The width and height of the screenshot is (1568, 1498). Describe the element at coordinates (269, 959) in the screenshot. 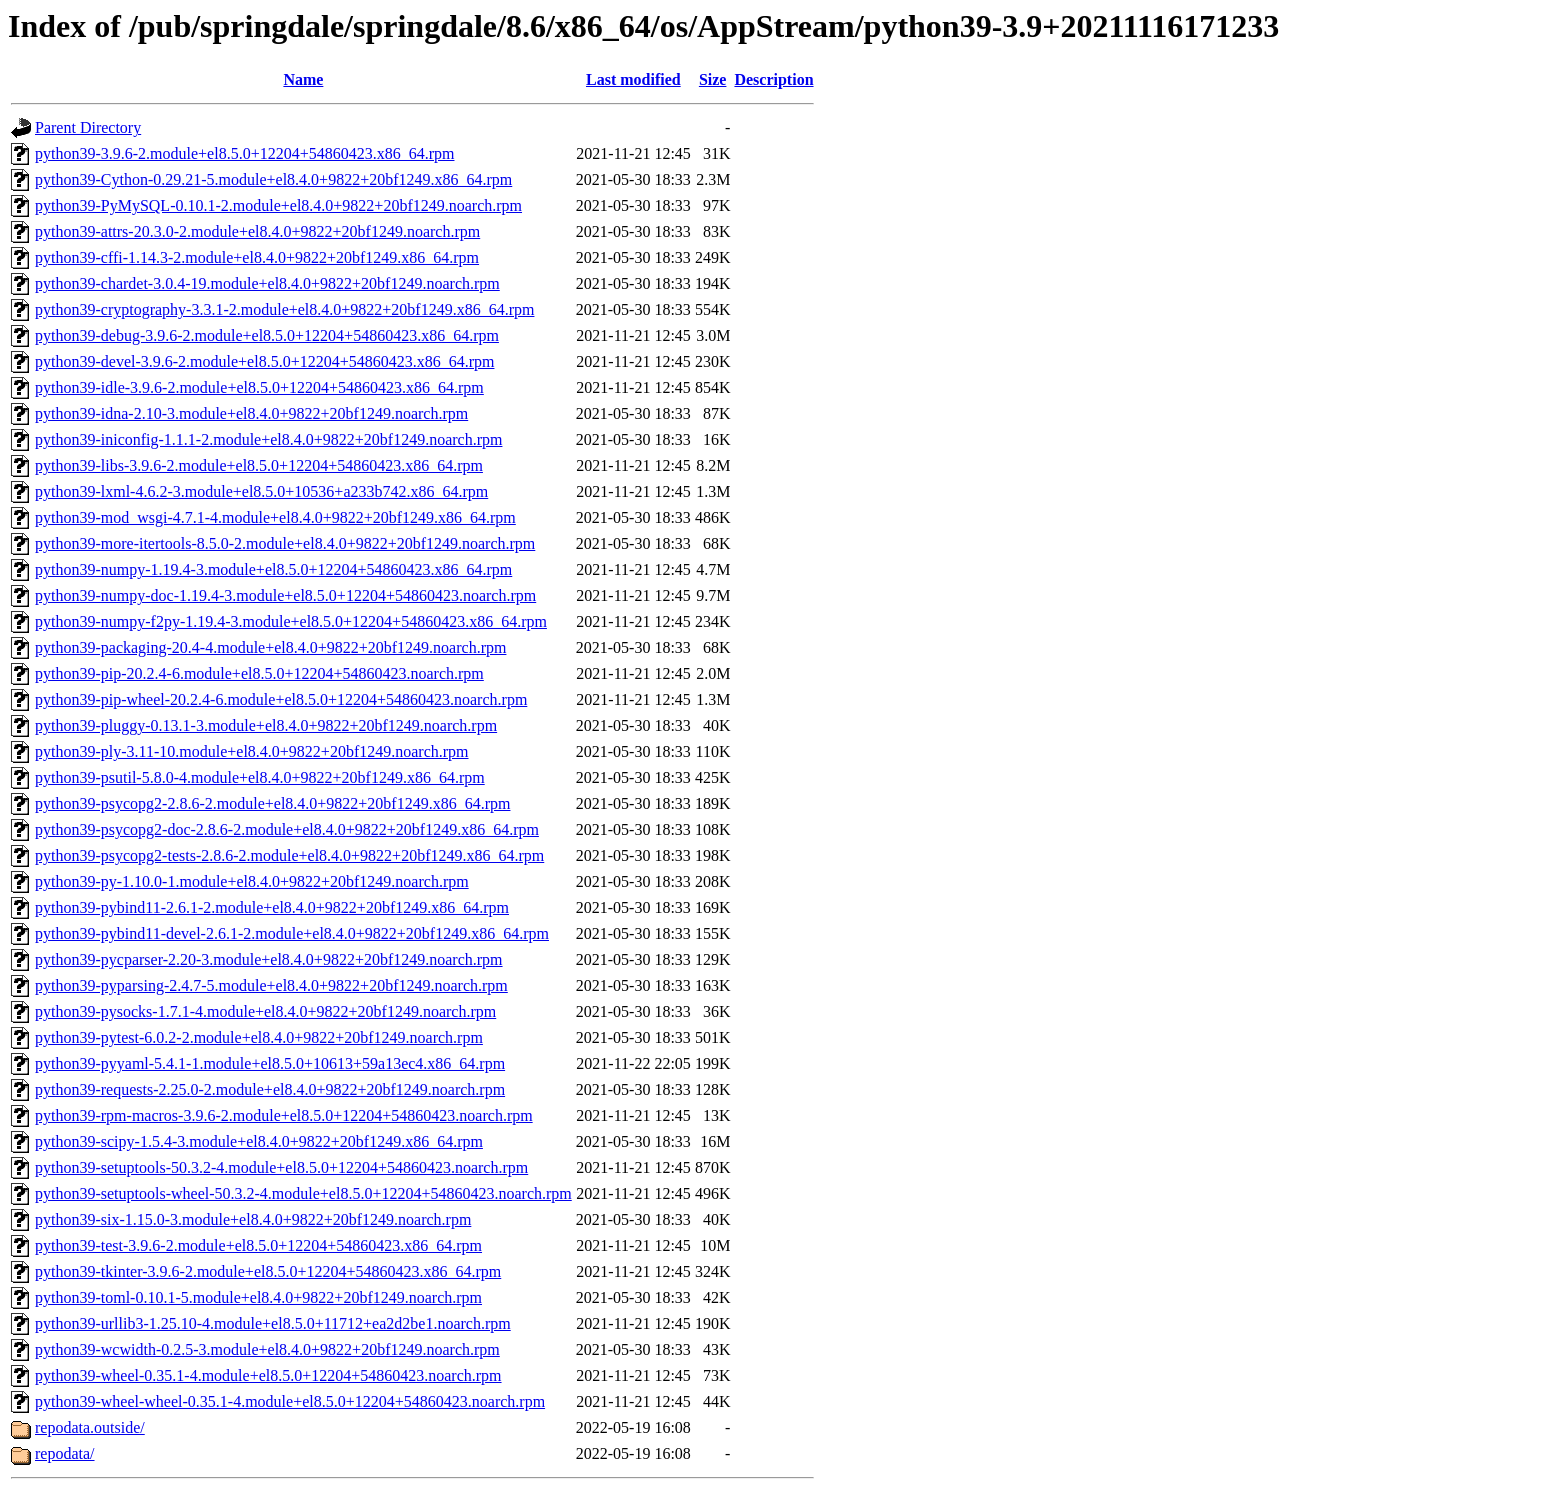

I see `python39-pycparser-2.20-3.module+el8.4.0+9822+20bf1249.noarch.rpm` at that location.